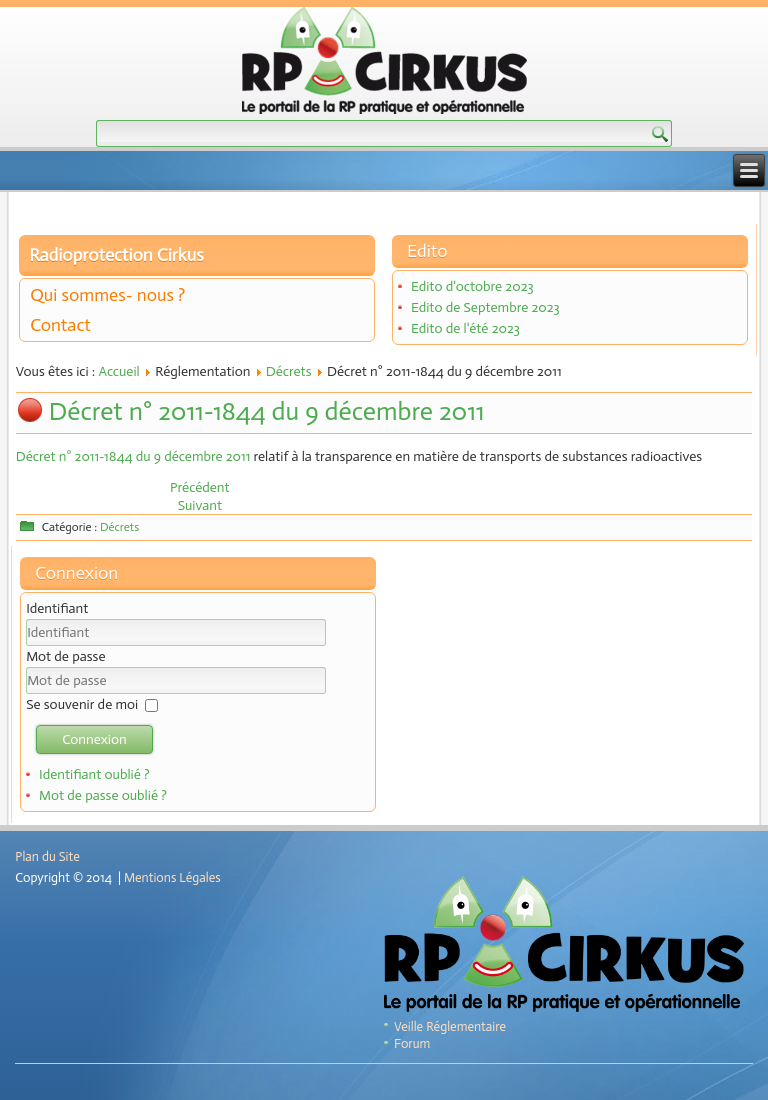 Image resolution: width=768 pixels, height=1100 pixels. What do you see at coordinates (65, 656) in the screenshot?
I see `Mot de passe` at bounding box center [65, 656].